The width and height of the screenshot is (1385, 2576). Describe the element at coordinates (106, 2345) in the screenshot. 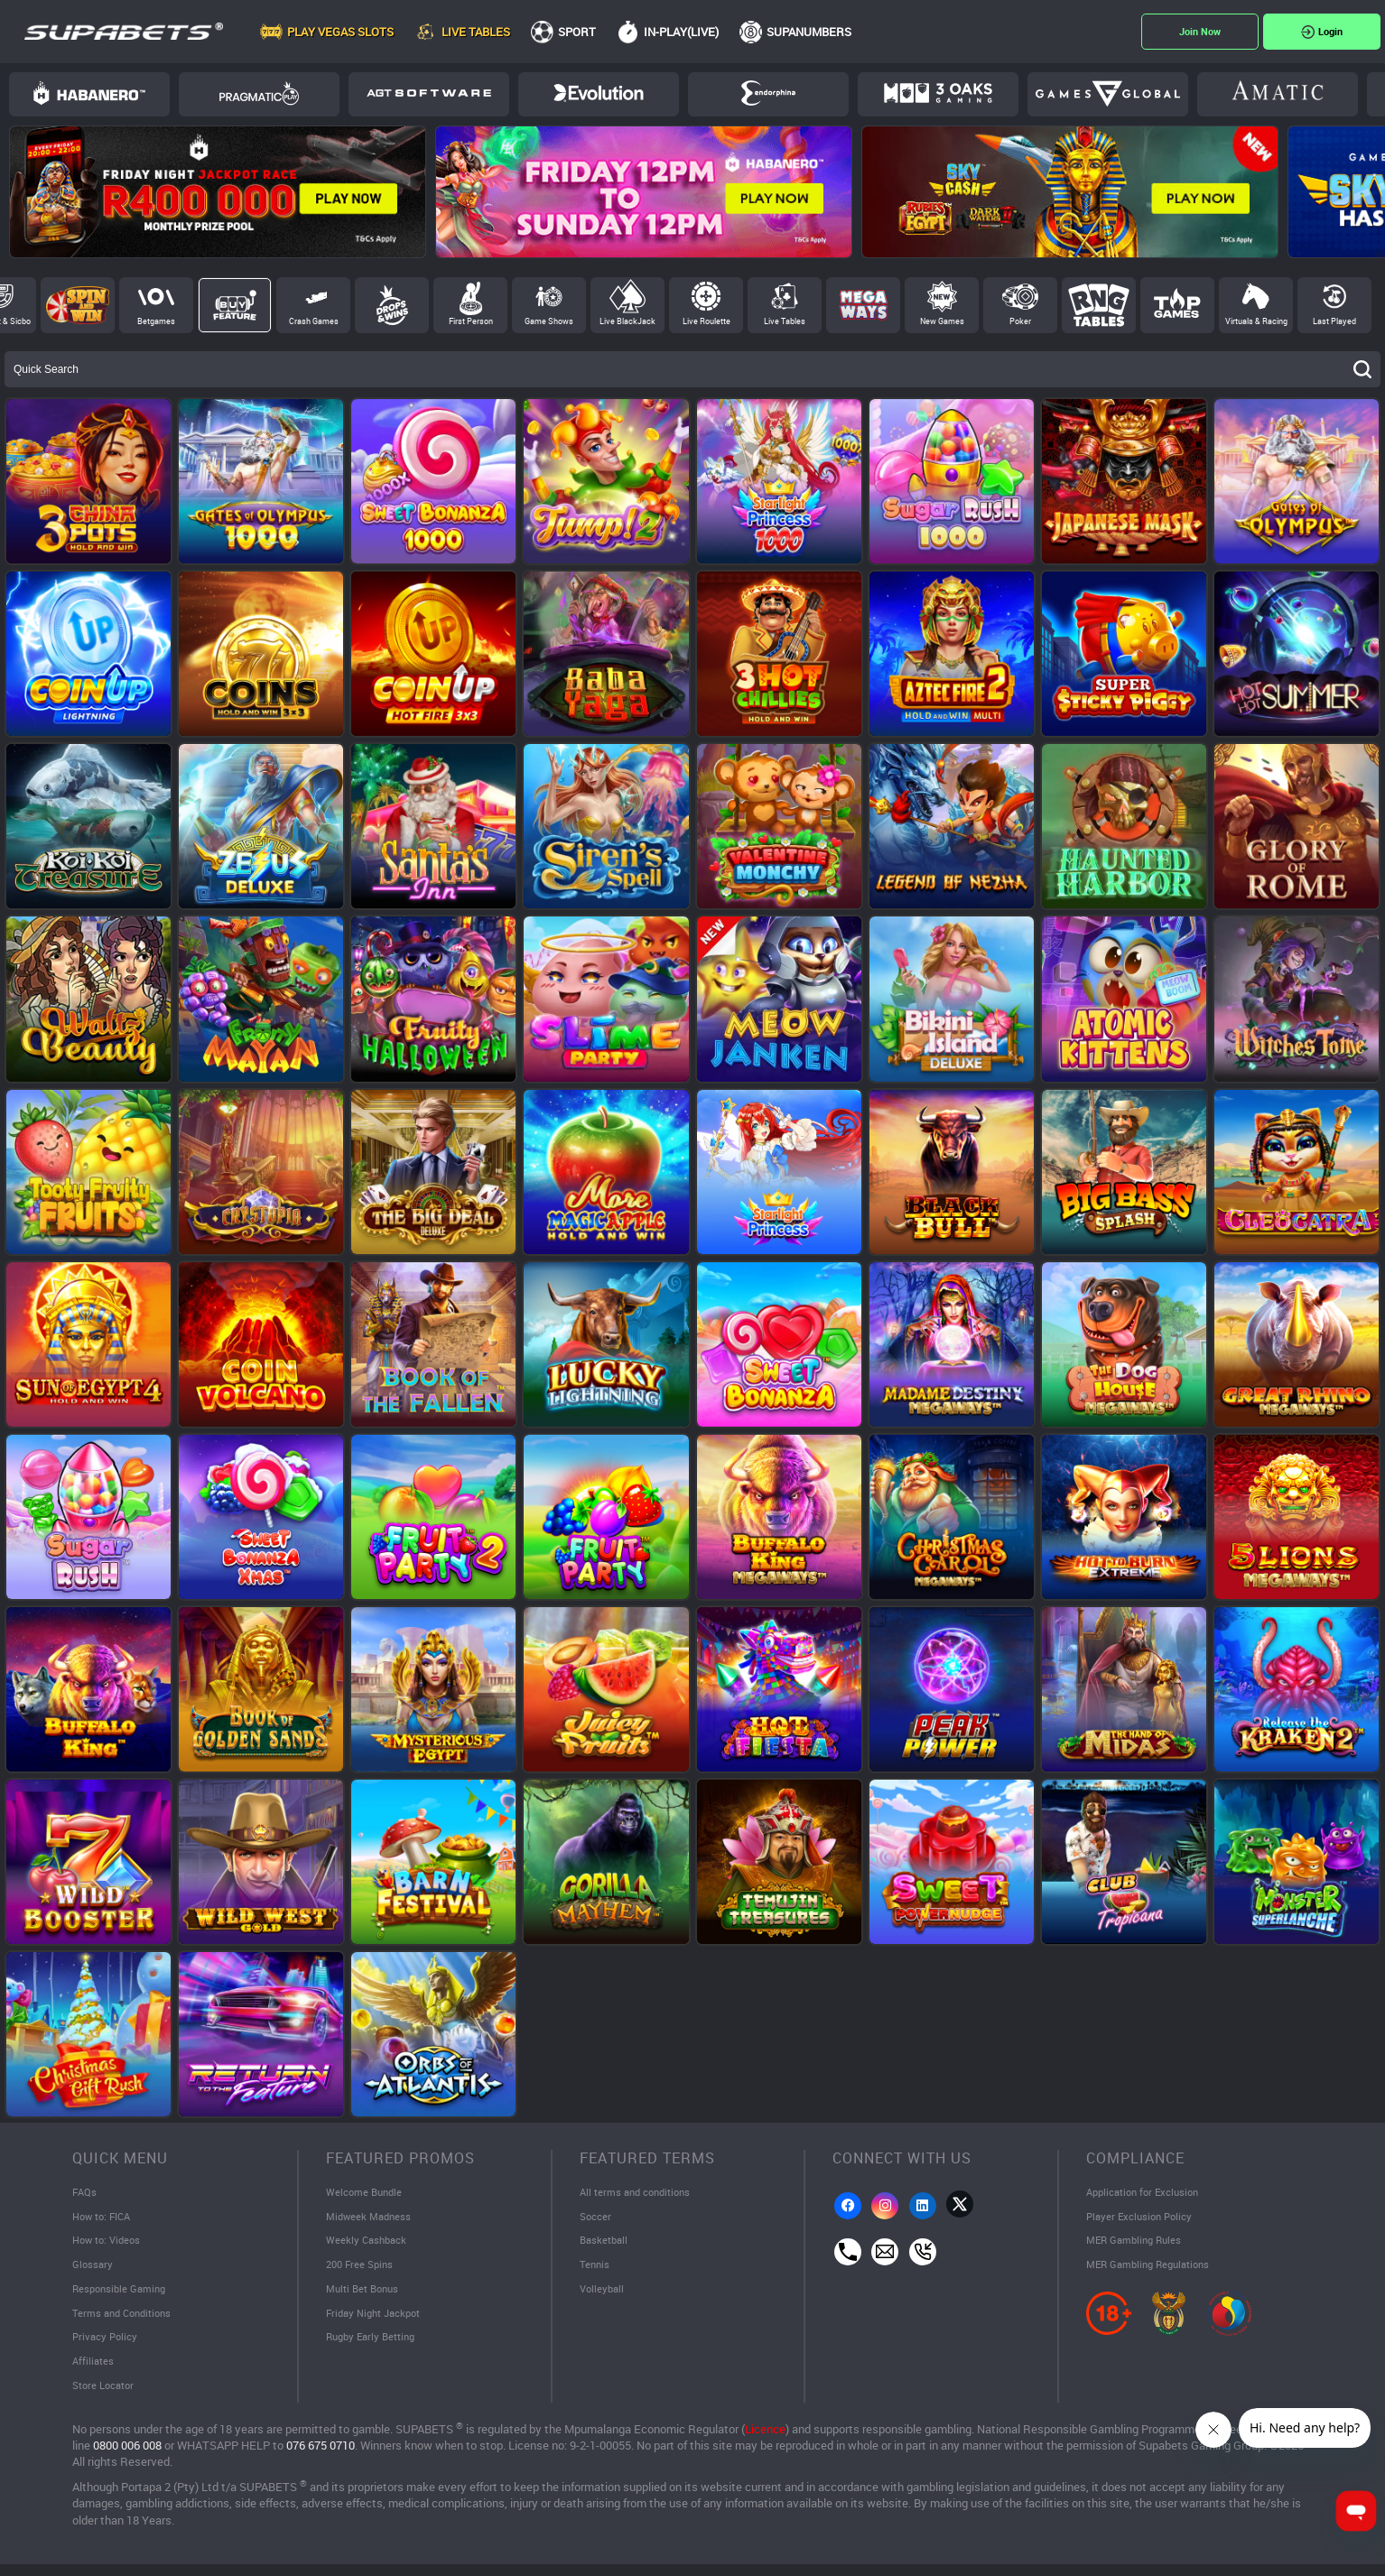

I see `Privacy Policy` at that location.